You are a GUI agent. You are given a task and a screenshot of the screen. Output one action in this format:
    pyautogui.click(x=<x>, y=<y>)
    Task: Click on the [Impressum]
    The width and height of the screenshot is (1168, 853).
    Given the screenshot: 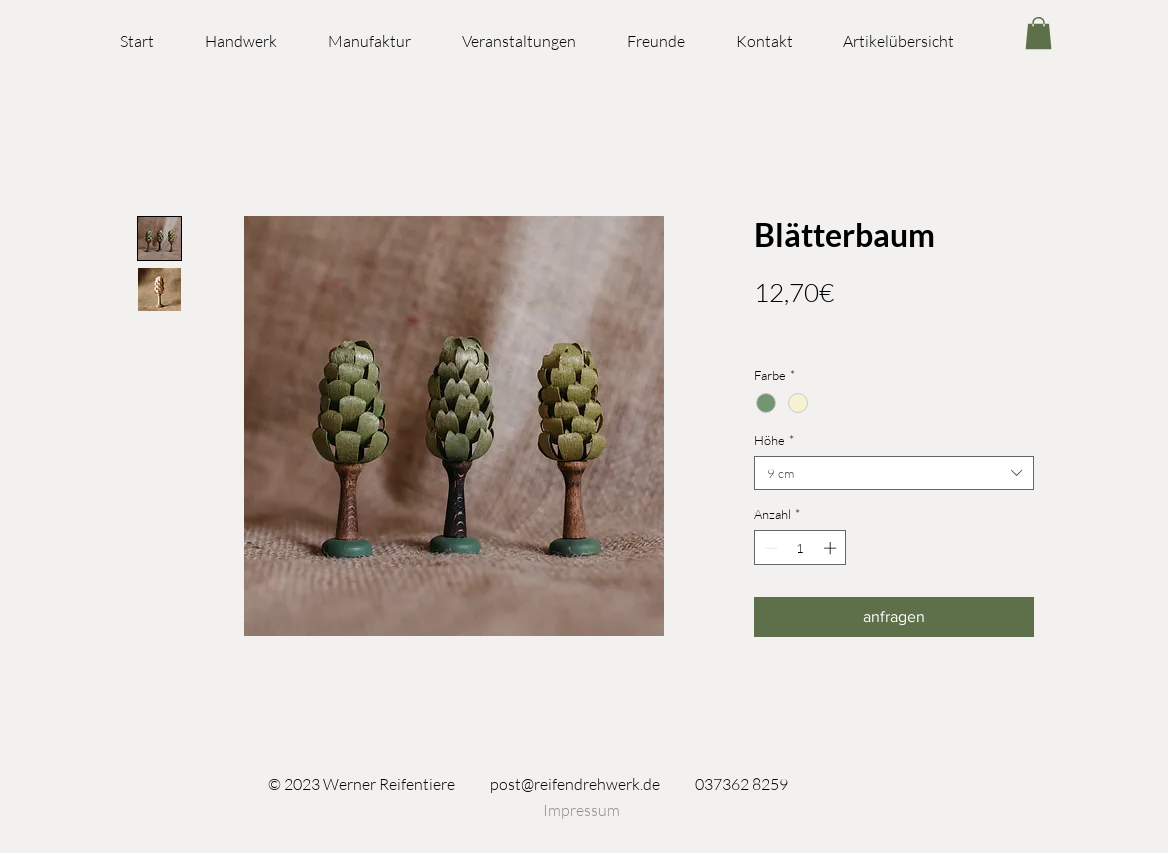 What is the action you would take?
    pyautogui.click(x=581, y=810)
    